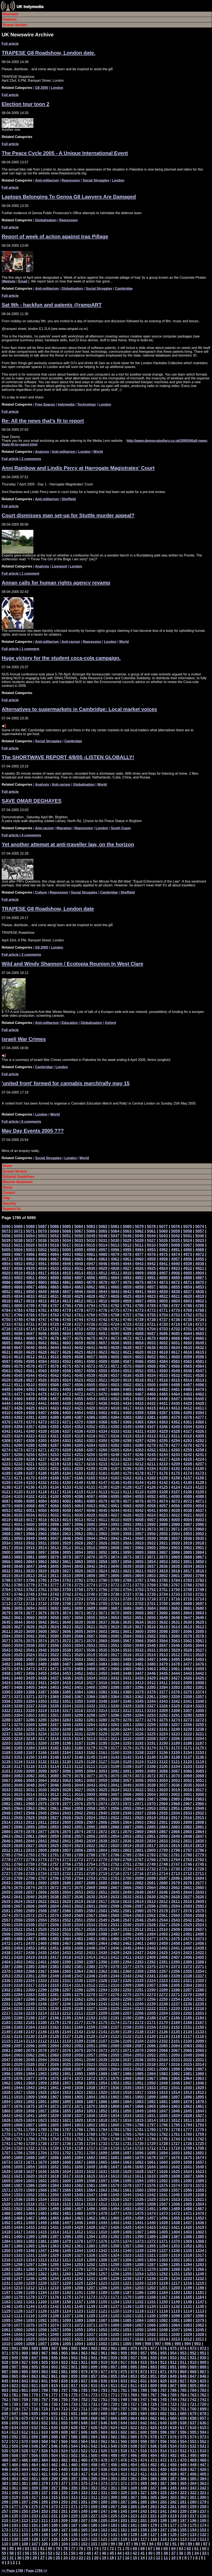  I want to click on 4032, so click(54, 1515).